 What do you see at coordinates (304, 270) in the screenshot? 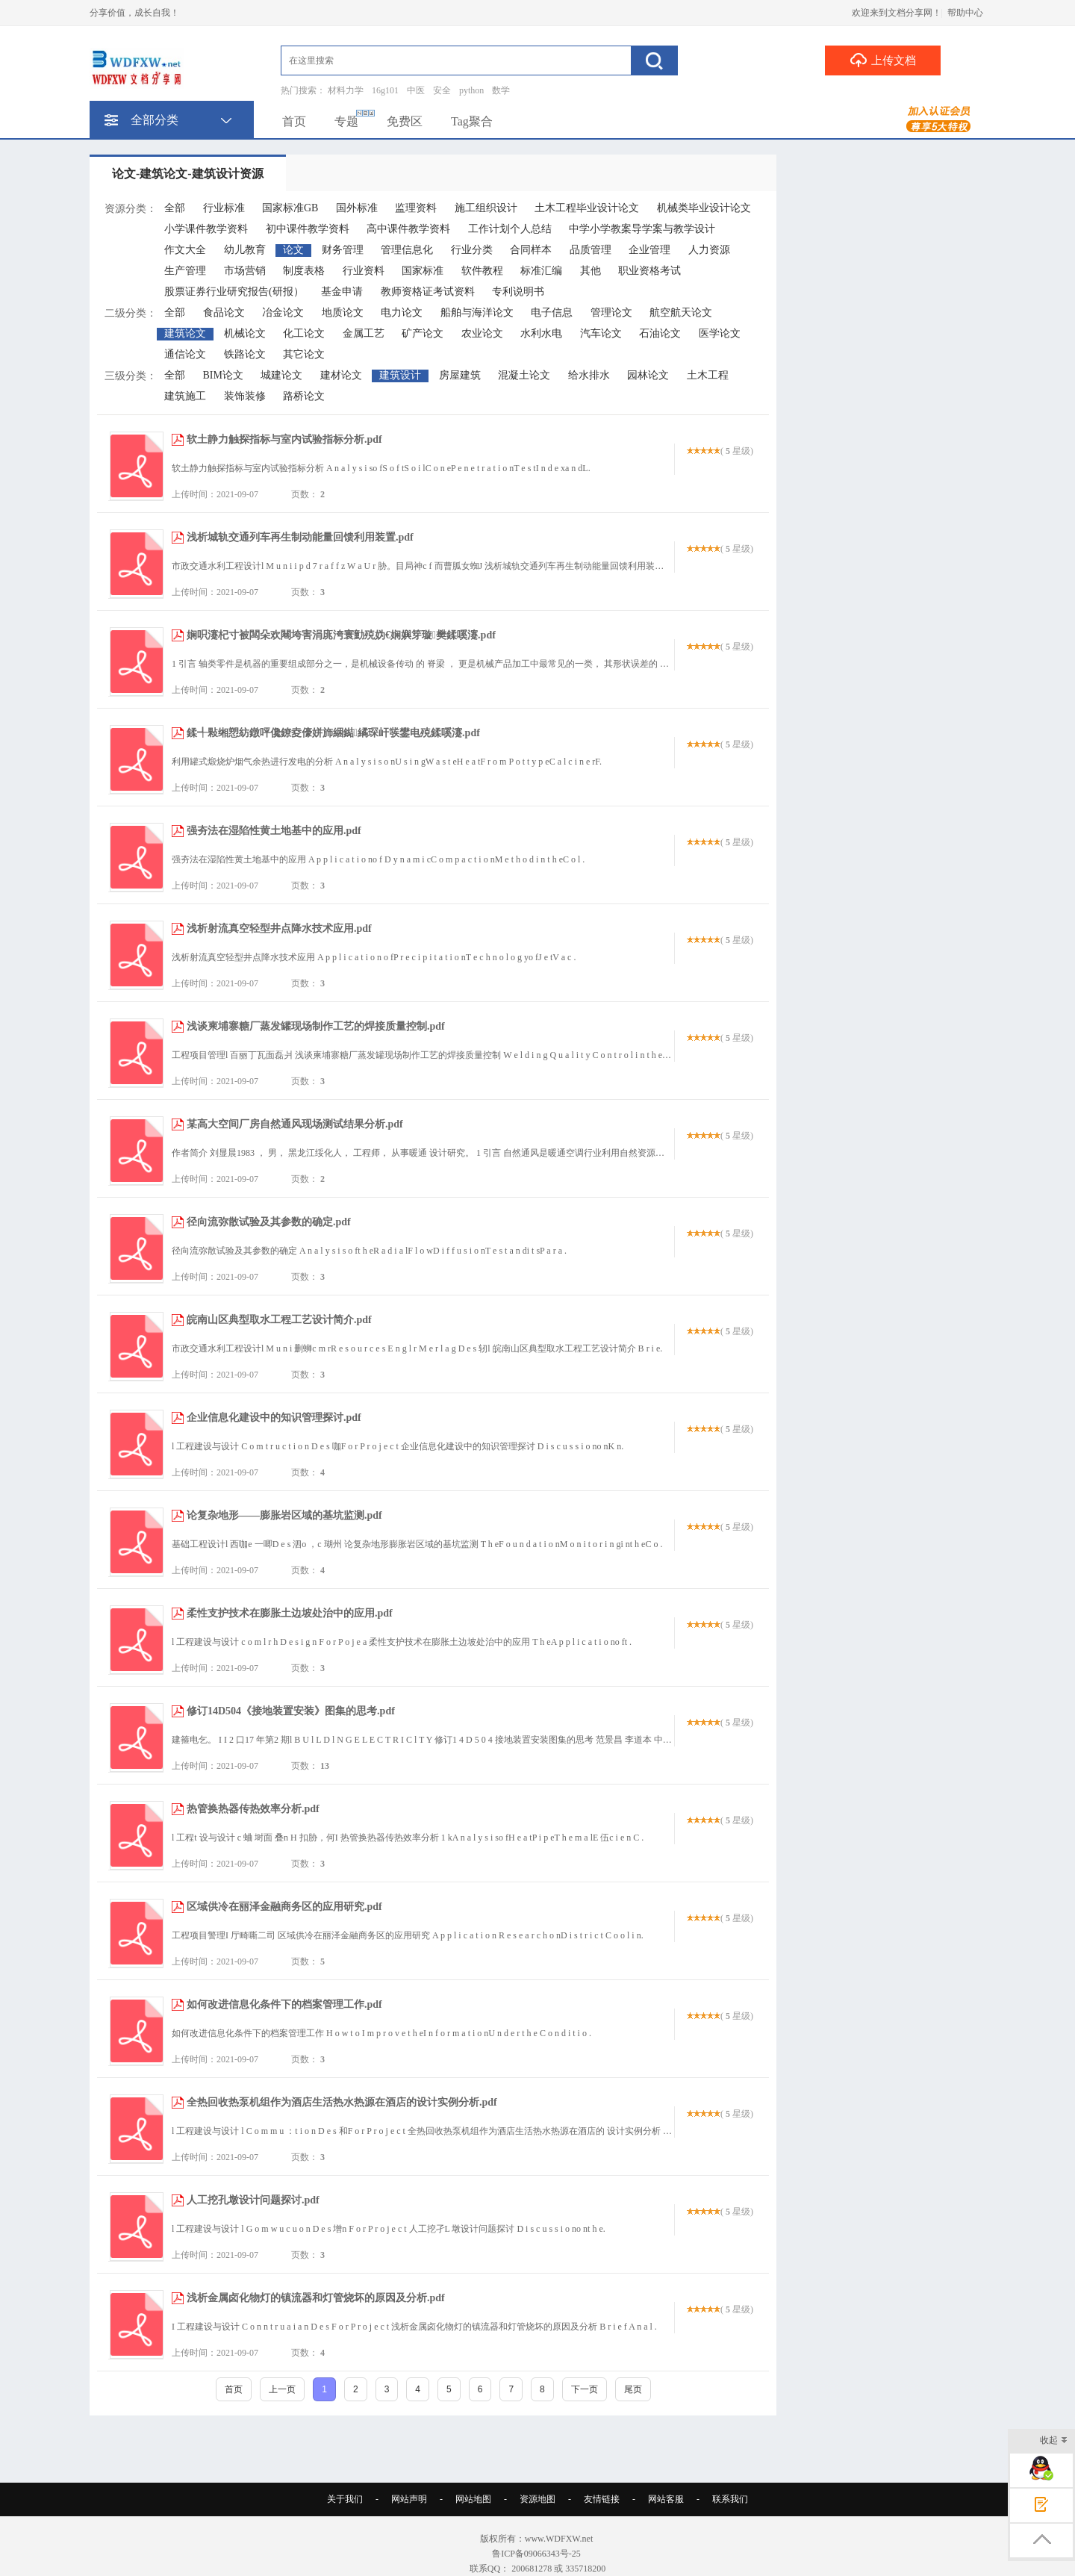
I see `制度表格` at bounding box center [304, 270].